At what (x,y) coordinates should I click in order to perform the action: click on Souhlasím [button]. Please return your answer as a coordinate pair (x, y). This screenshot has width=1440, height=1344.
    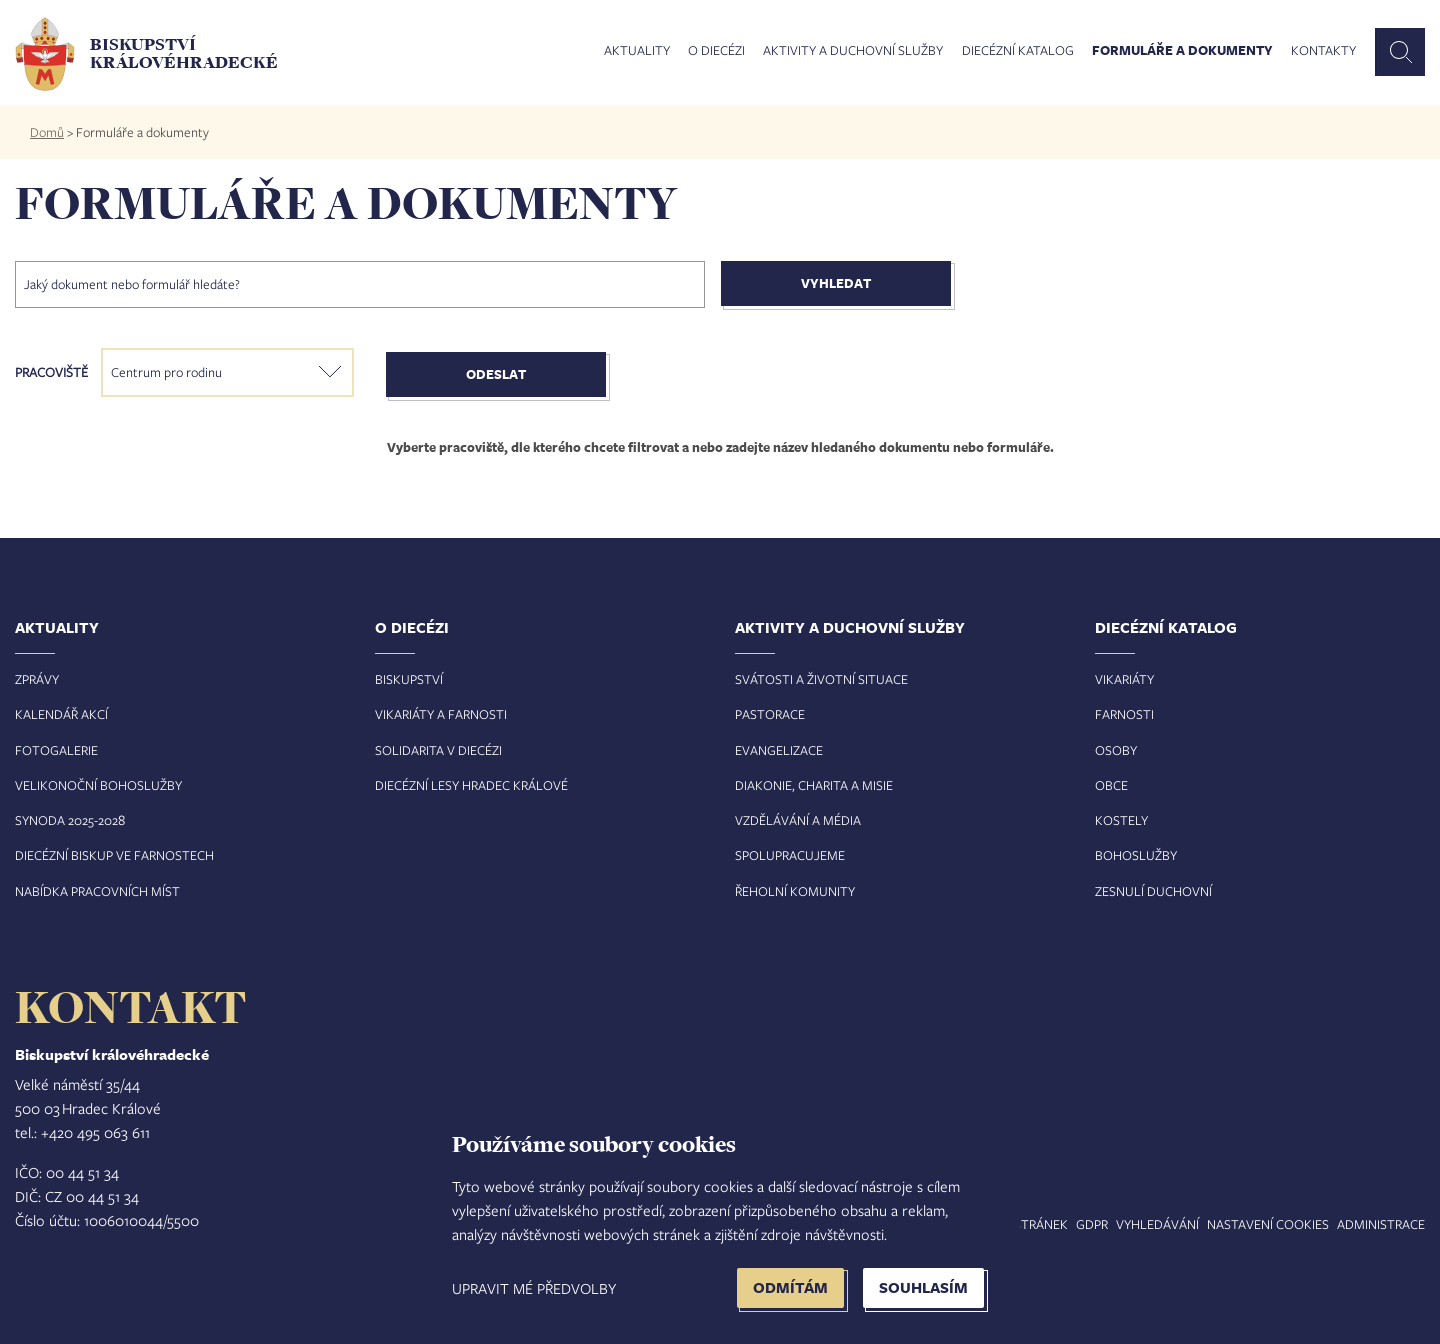
    Looking at the image, I should click on (923, 1287).